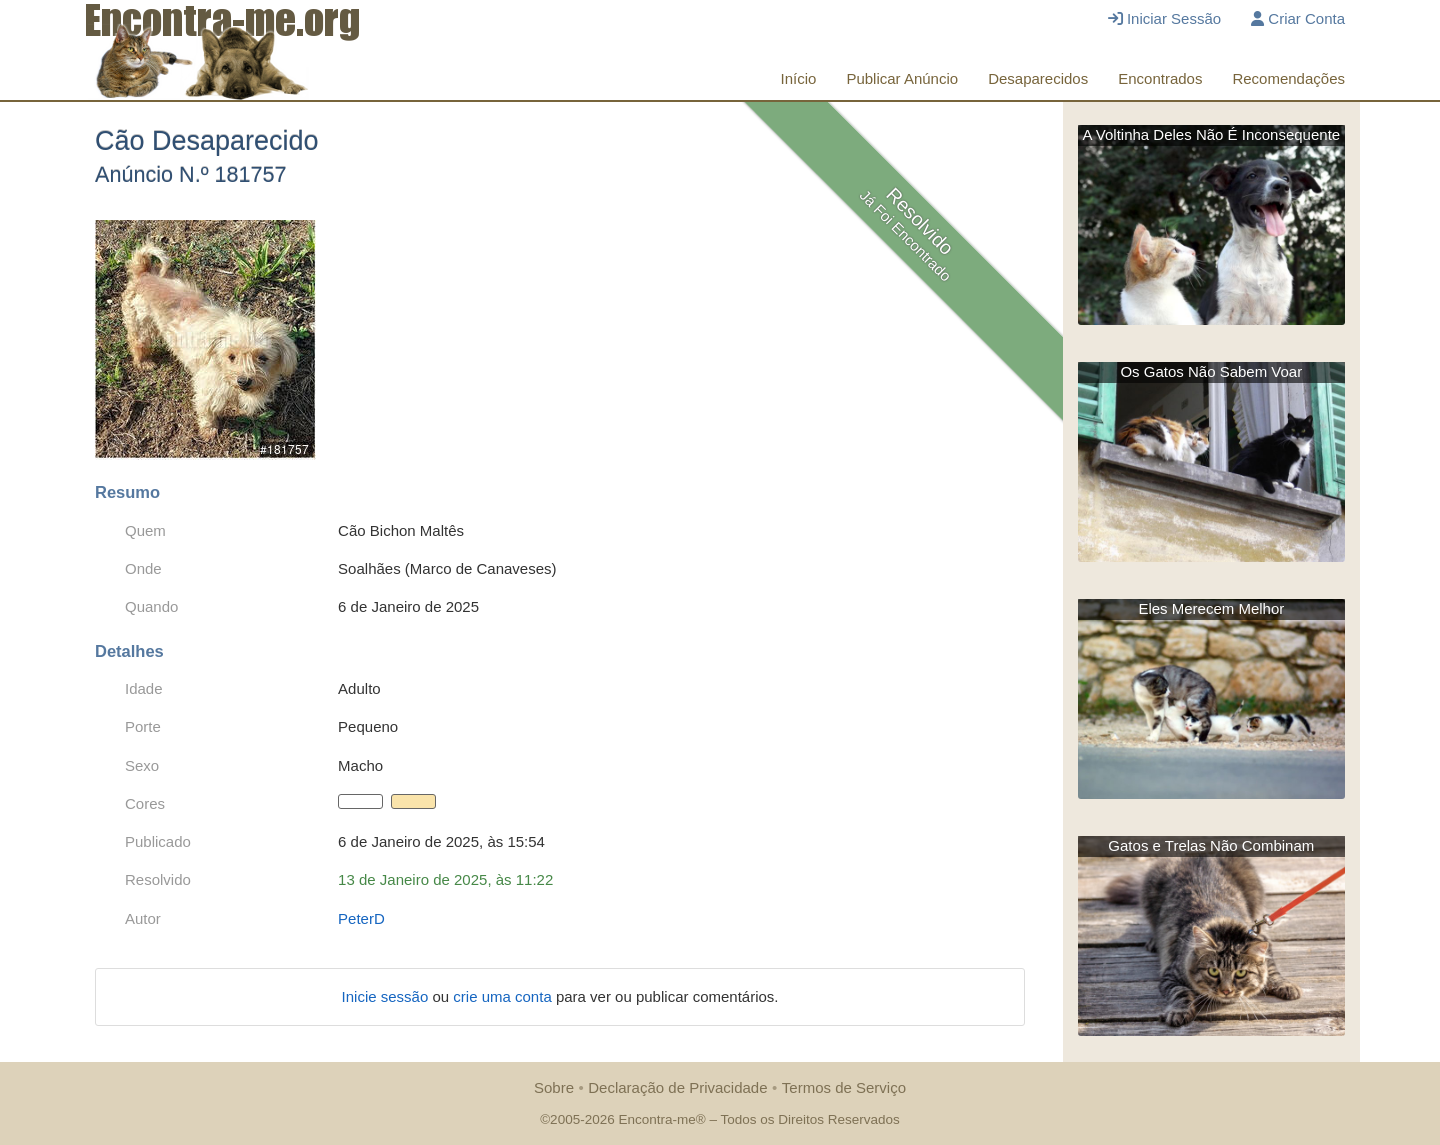 The width and height of the screenshot is (1440, 1145). Describe the element at coordinates (1288, 78) in the screenshot. I see `Recomendações` at that location.